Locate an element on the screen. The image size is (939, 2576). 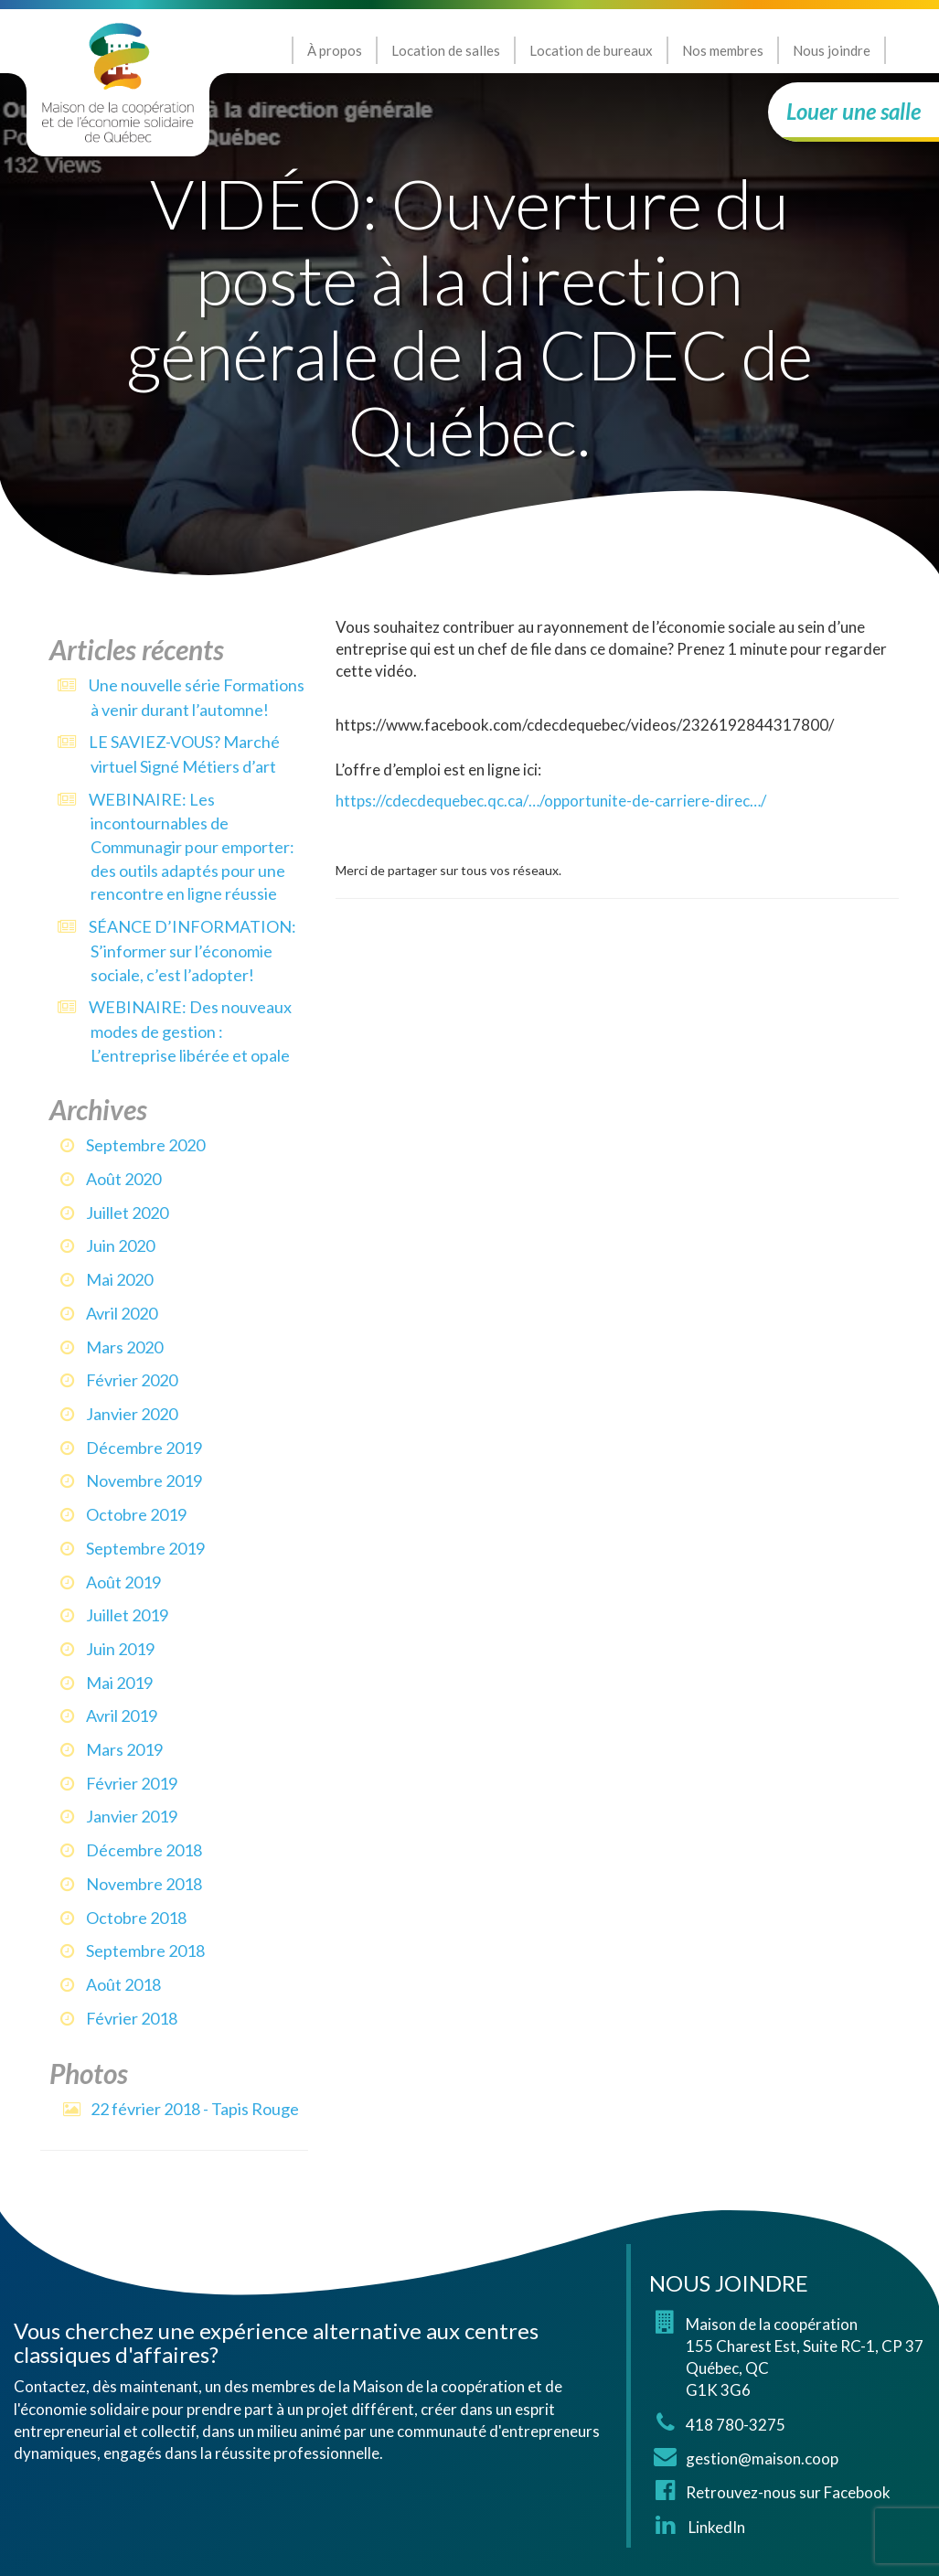
Louer une salle is located at coordinates (853, 111).